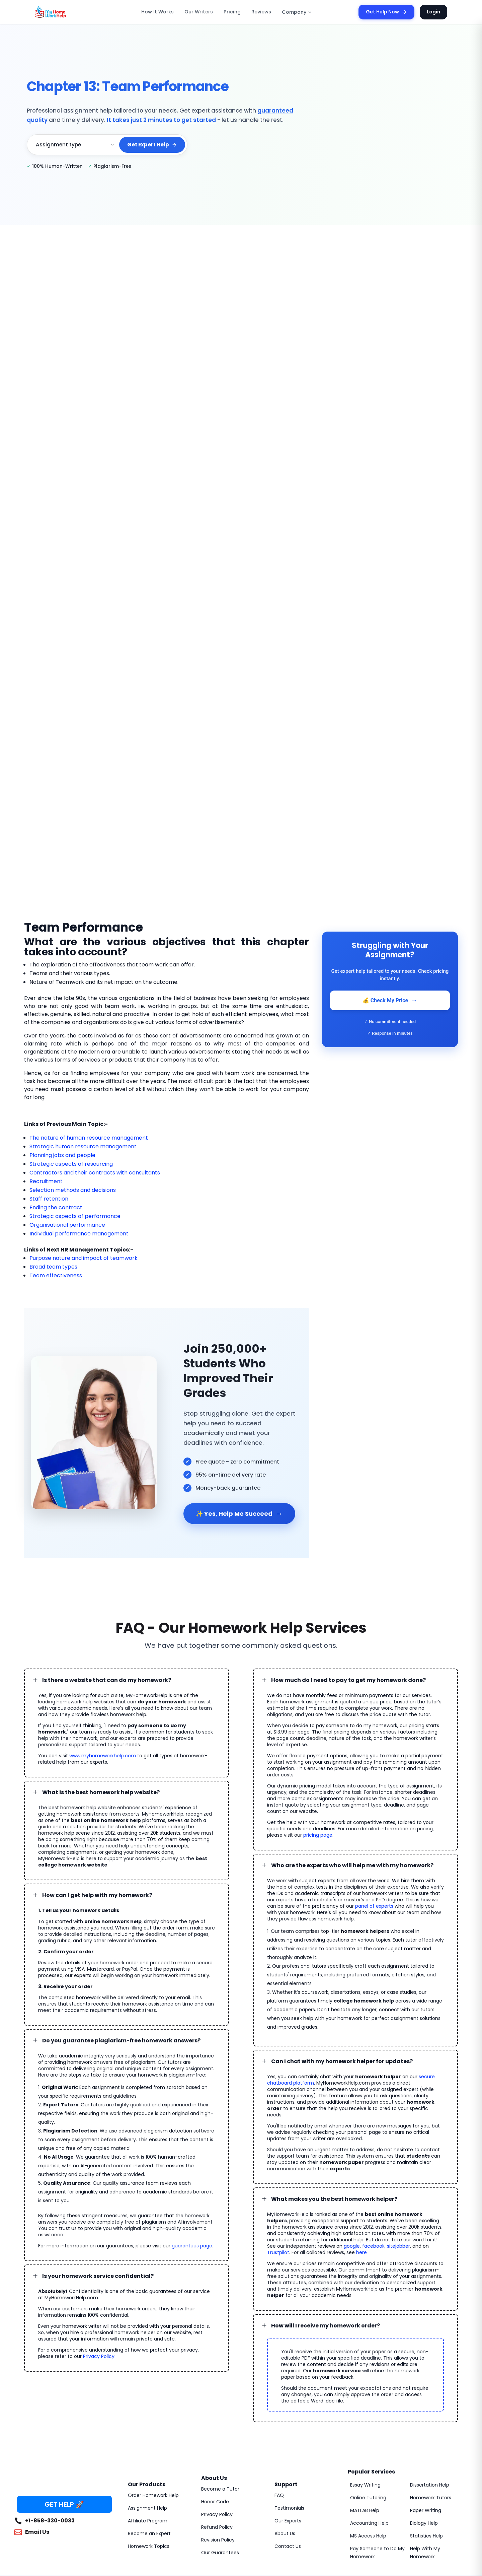  What do you see at coordinates (218, 2451) in the screenshot?
I see `Our Guarantees` at bounding box center [218, 2451].